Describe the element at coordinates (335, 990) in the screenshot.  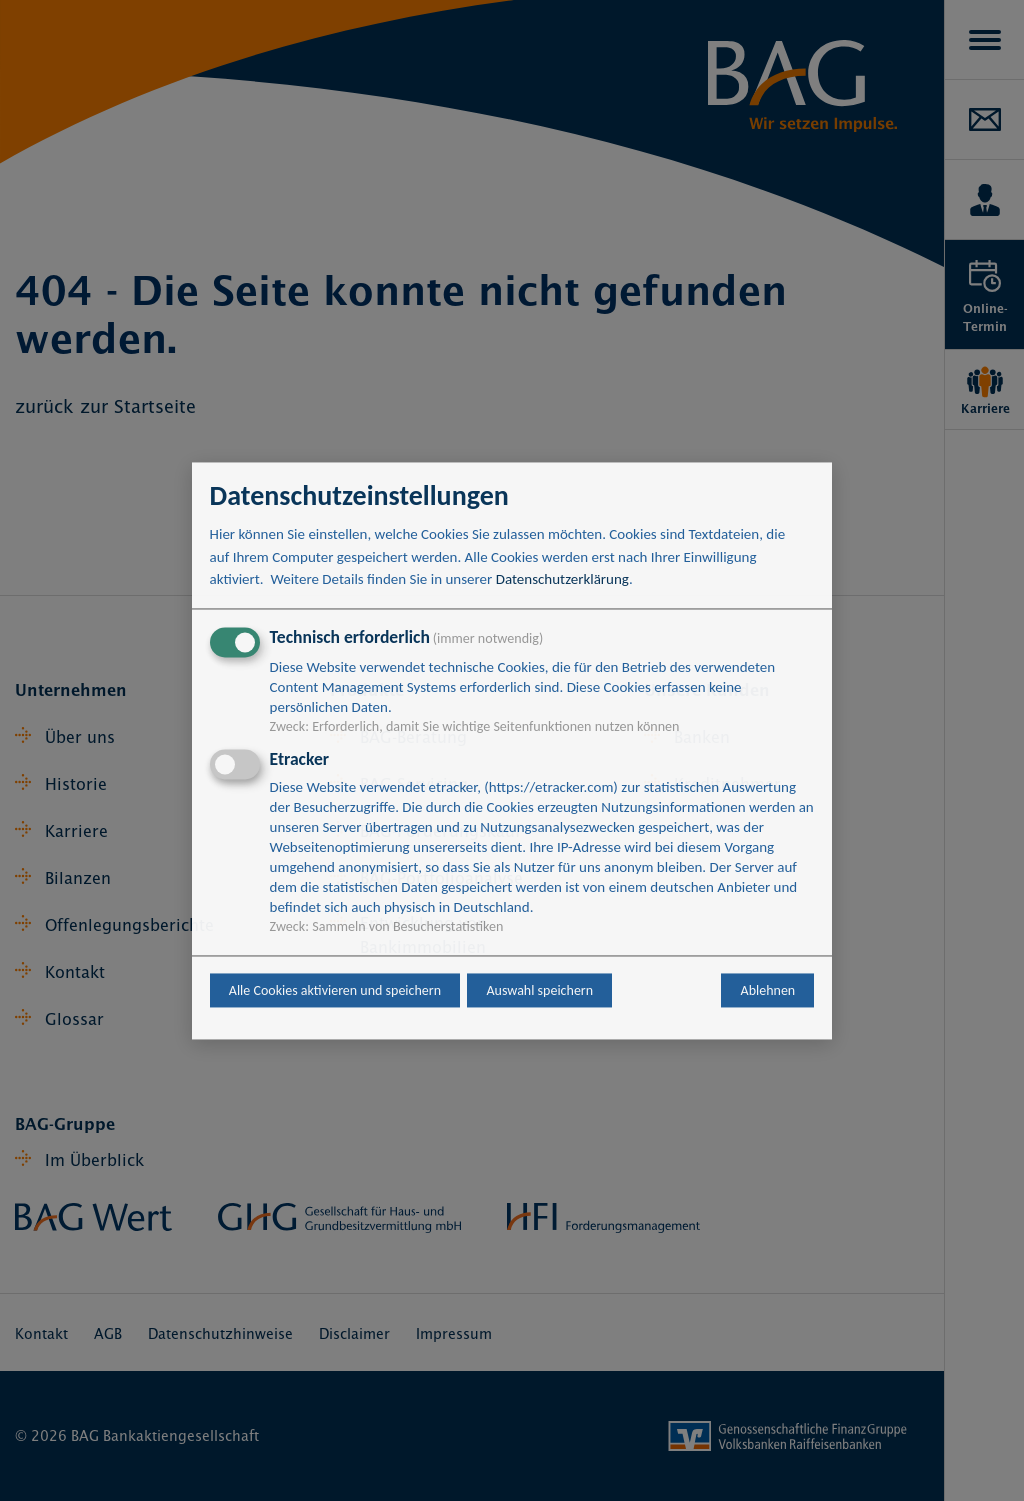
I see `Alle Cookies aktivieren und speichern` at that location.